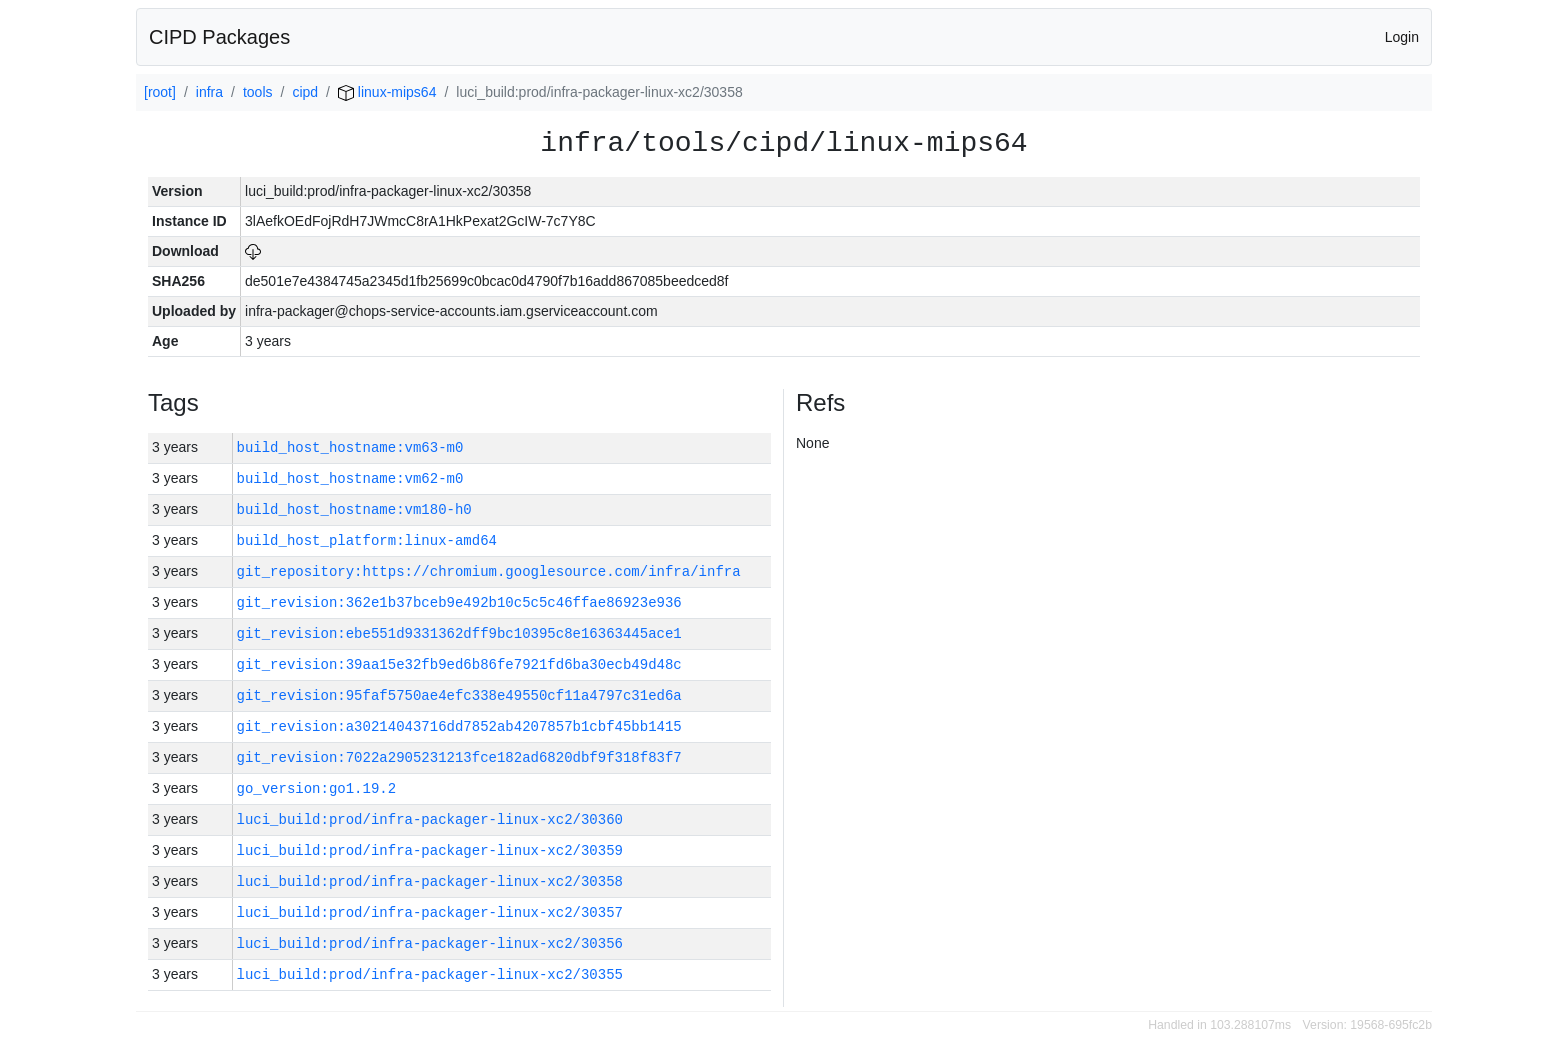 The image size is (1568, 1051). What do you see at coordinates (430, 819) in the screenshot?
I see `luci_build:prod/infra-packager-linux-xc2/30360` at bounding box center [430, 819].